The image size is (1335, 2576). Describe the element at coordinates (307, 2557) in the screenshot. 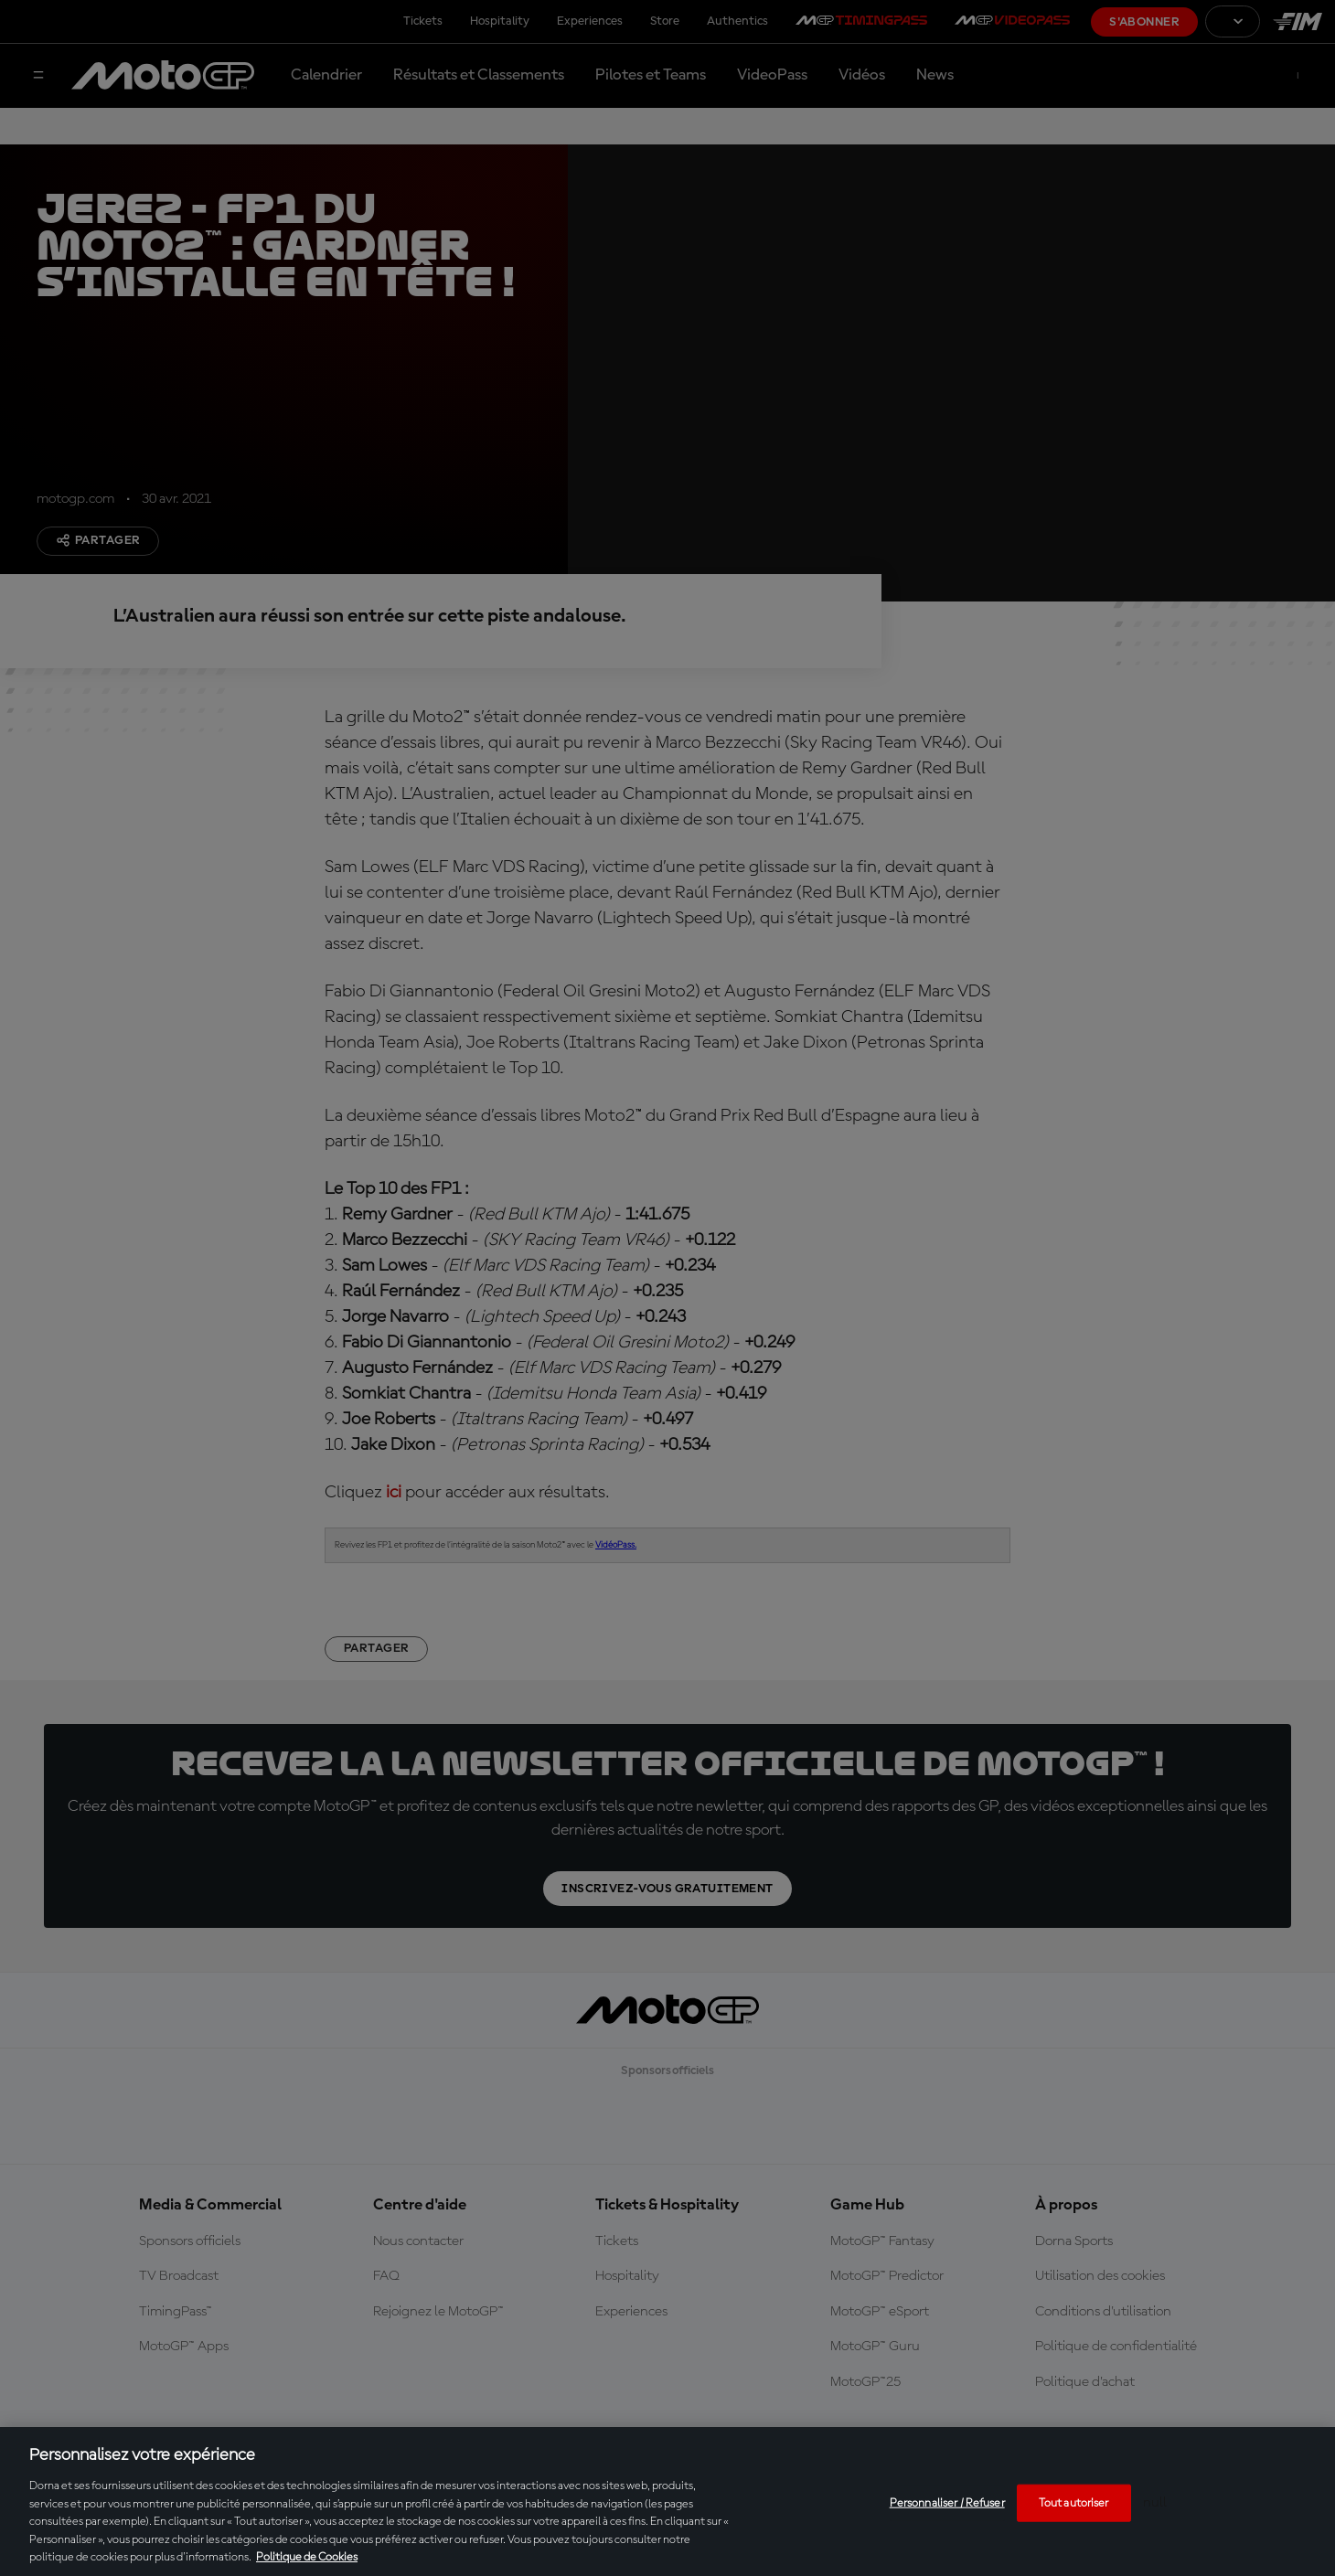

I see `Politique de Cookies [Pour en savoir plus sur la protection de votre vie privée, s'ouvre dans un nouvel onglet]` at that location.